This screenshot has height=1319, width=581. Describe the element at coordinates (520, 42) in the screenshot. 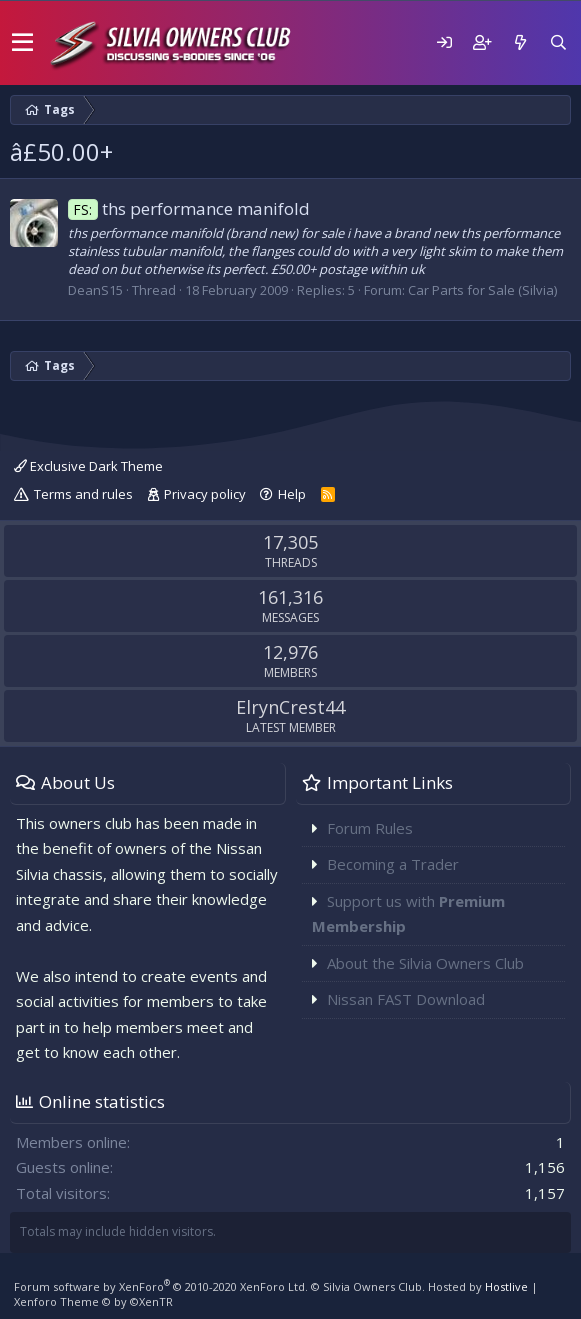

I see `[What's new]` at that location.